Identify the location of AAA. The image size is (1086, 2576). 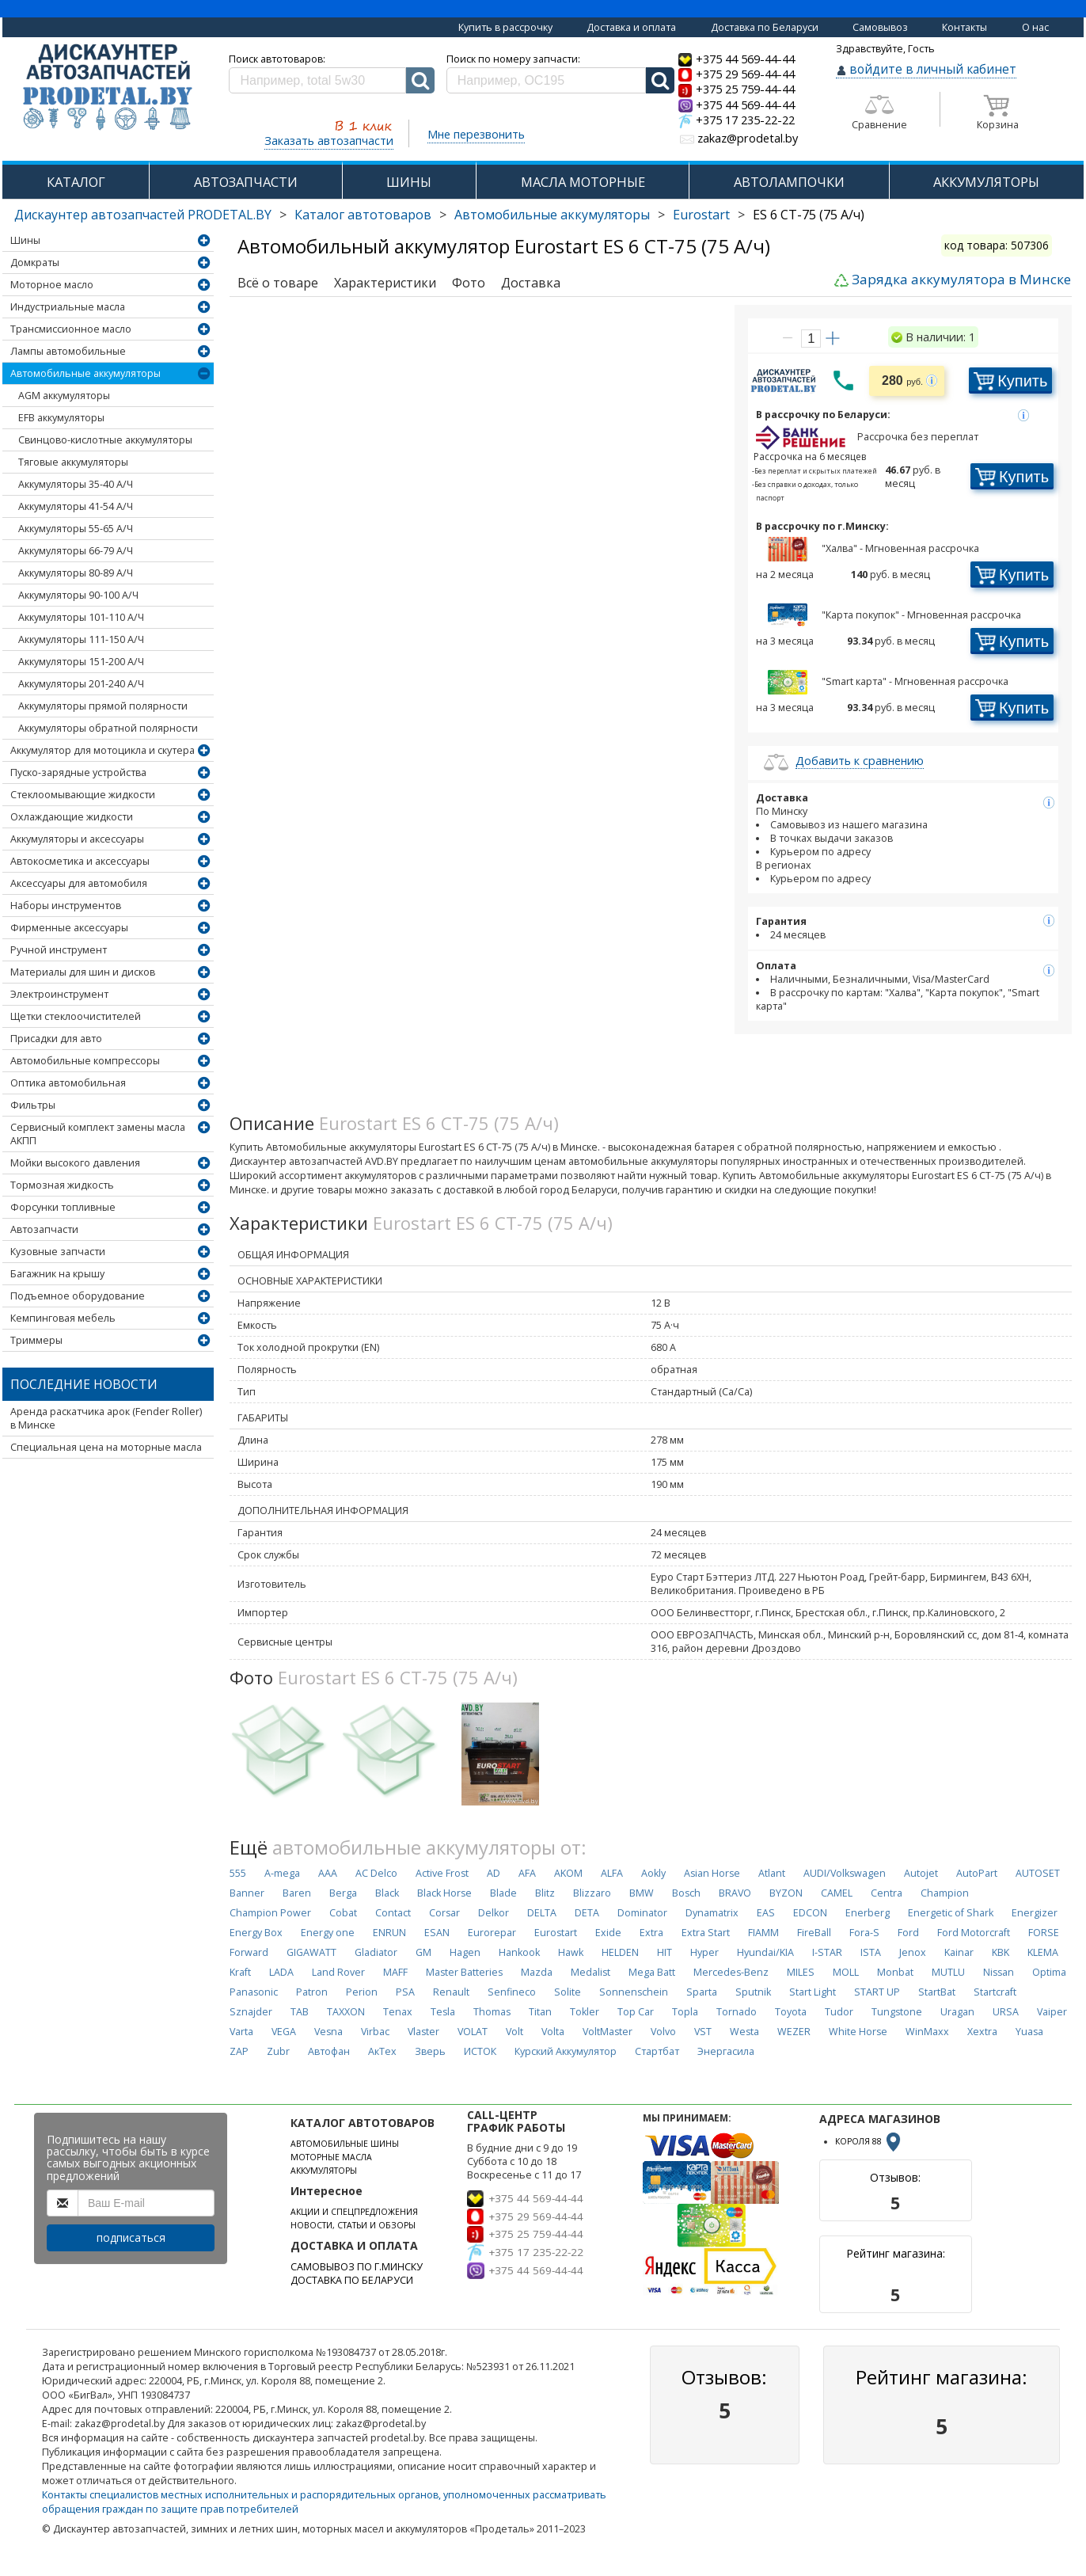
(327, 1873).